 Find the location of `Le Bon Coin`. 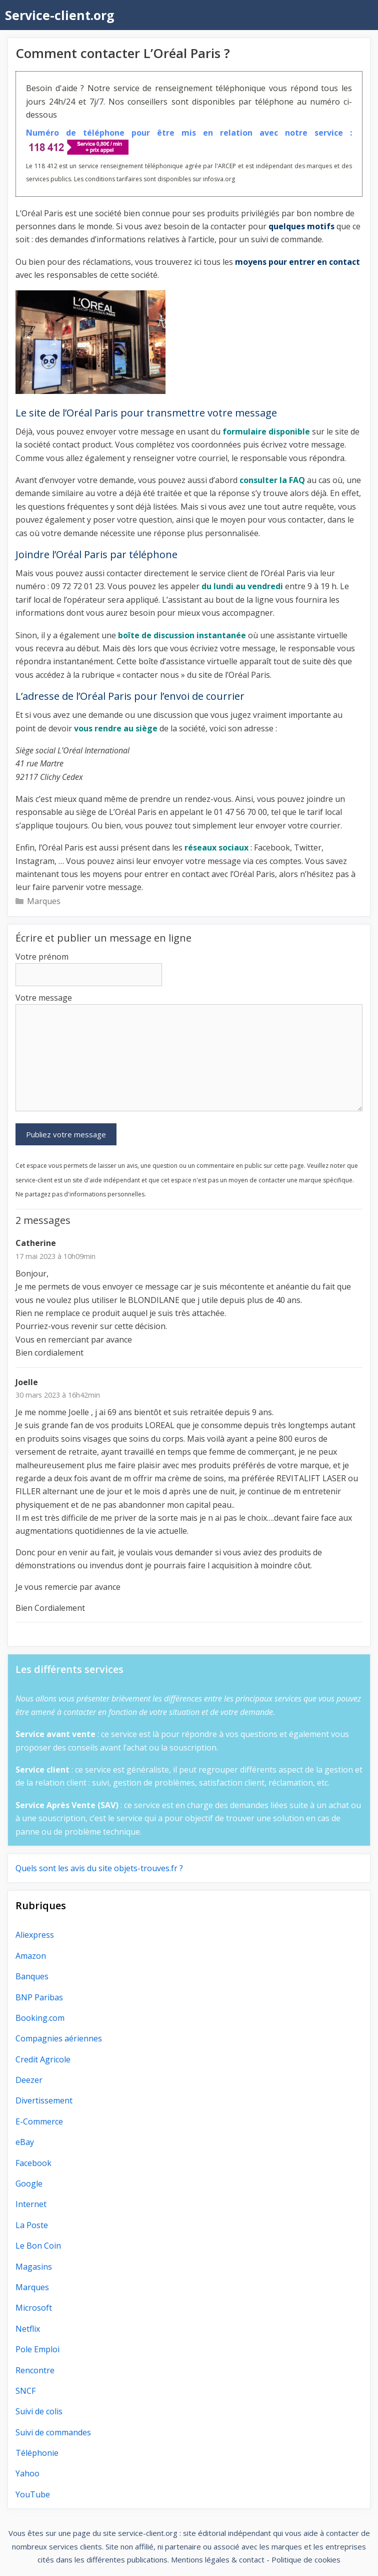

Le Bon Coin is located at coordinates (38, 2245).